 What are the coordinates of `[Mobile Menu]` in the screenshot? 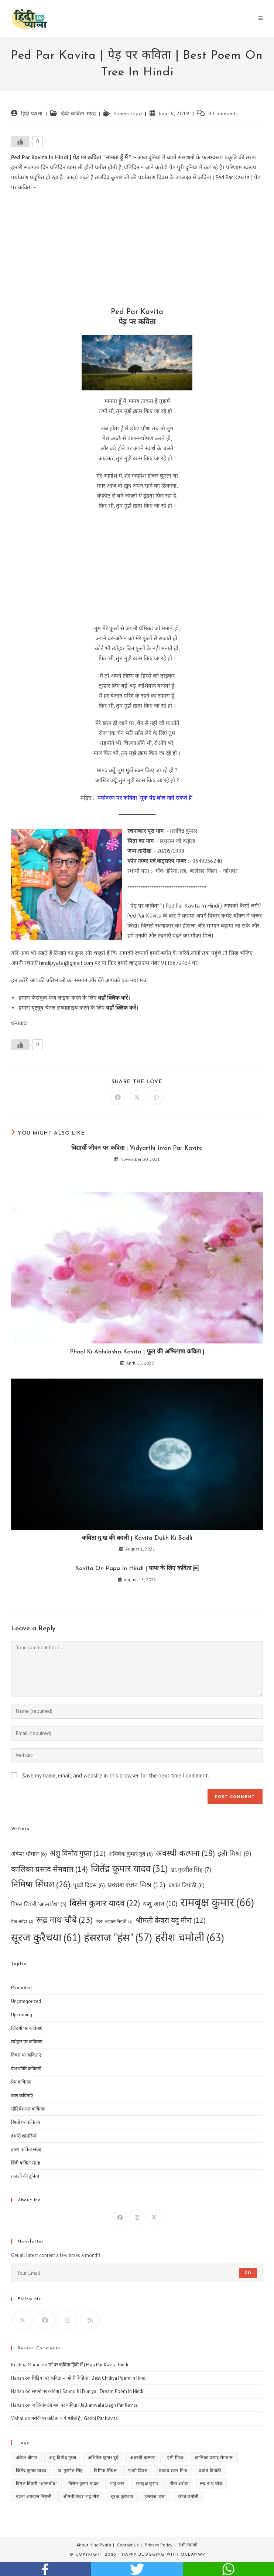 It's located at (260, 18).